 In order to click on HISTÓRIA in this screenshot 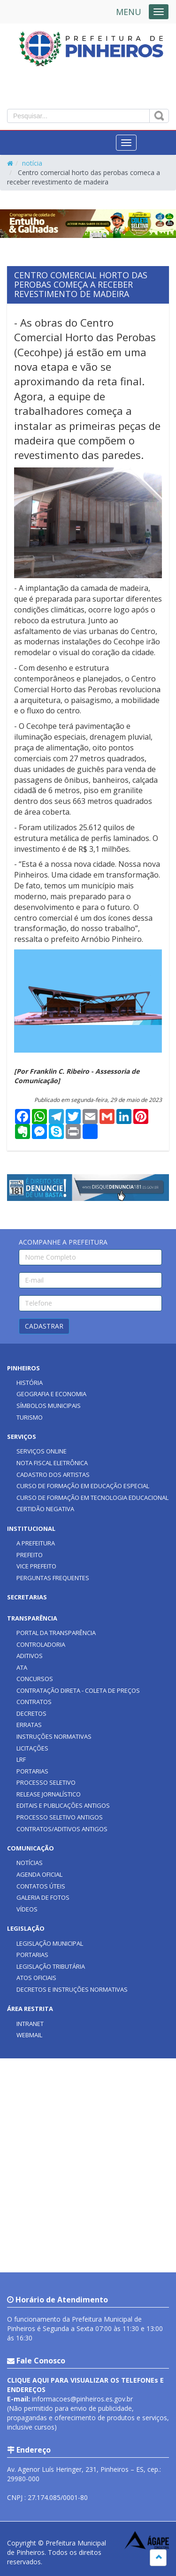, I will do `click(29, 1382)`.